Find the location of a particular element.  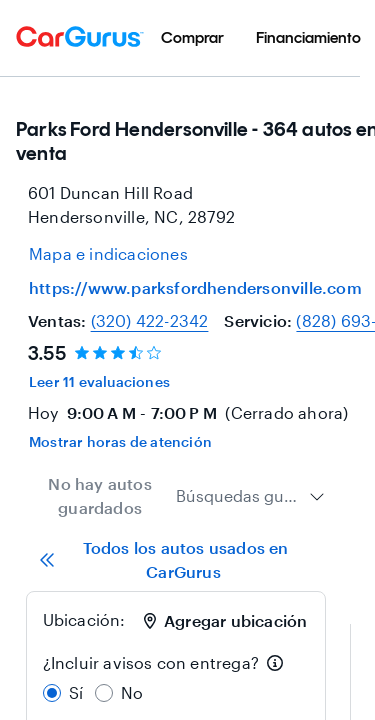

No is located at coordinates (132, 692).